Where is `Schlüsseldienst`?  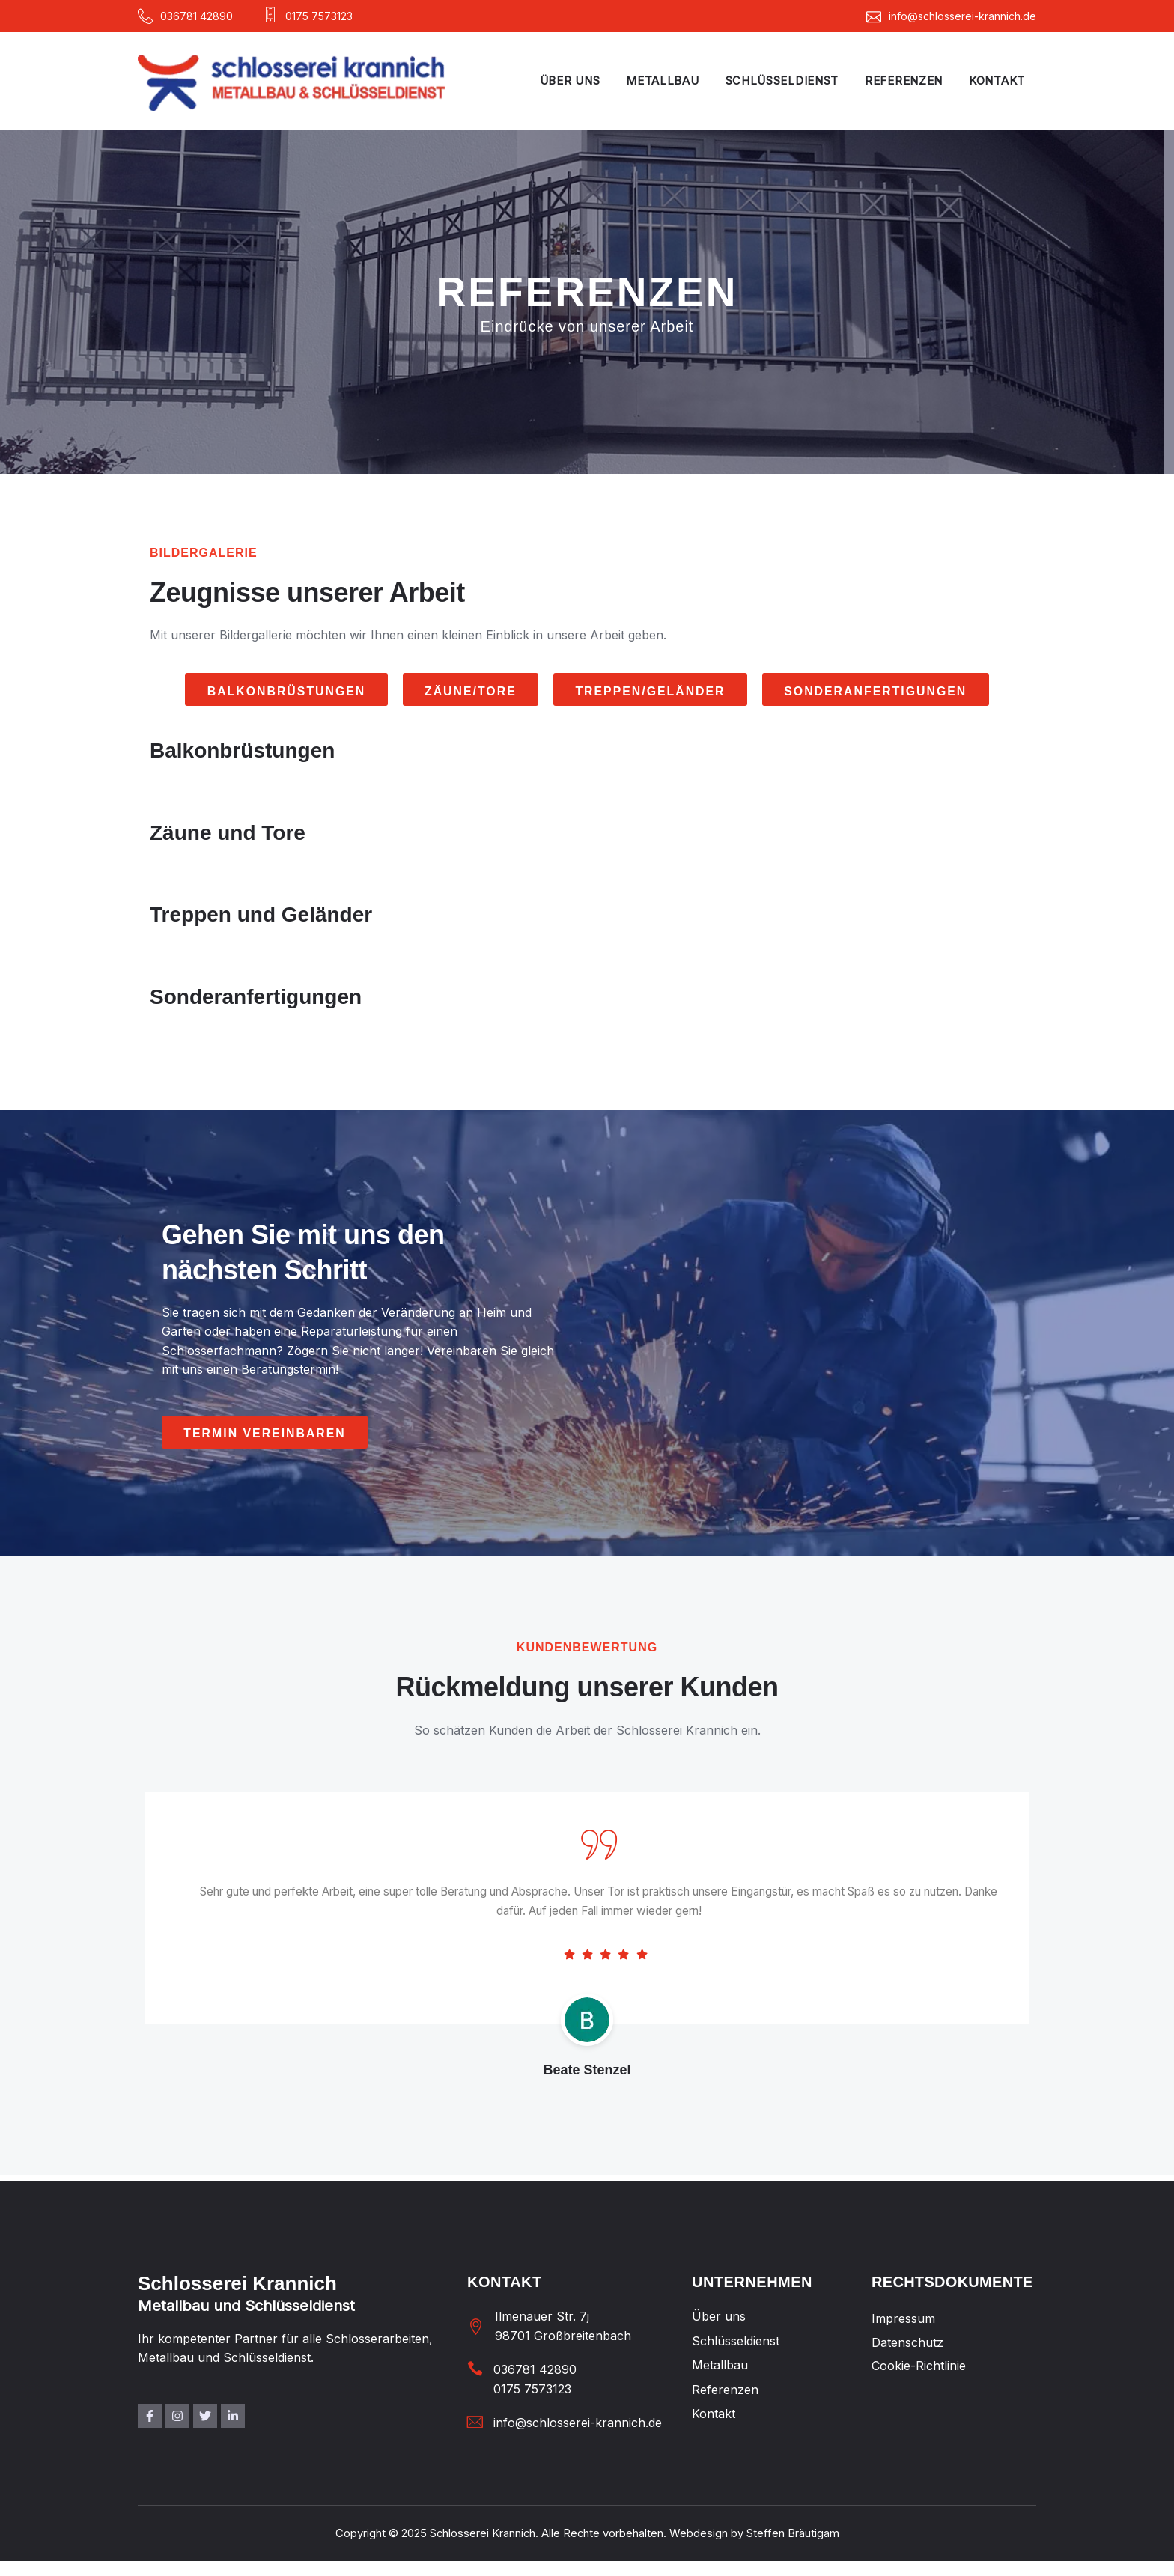
Schlüsseldienst is located at coordinates (782, 80).